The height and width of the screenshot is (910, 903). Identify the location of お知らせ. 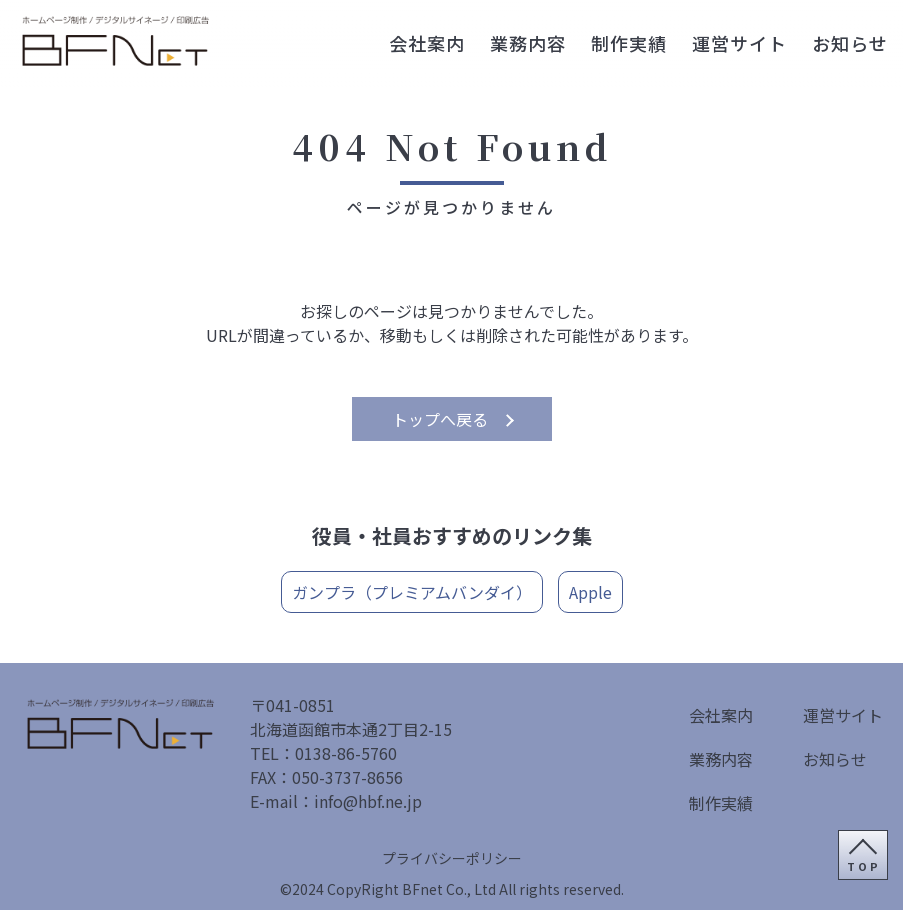
(850, 43).